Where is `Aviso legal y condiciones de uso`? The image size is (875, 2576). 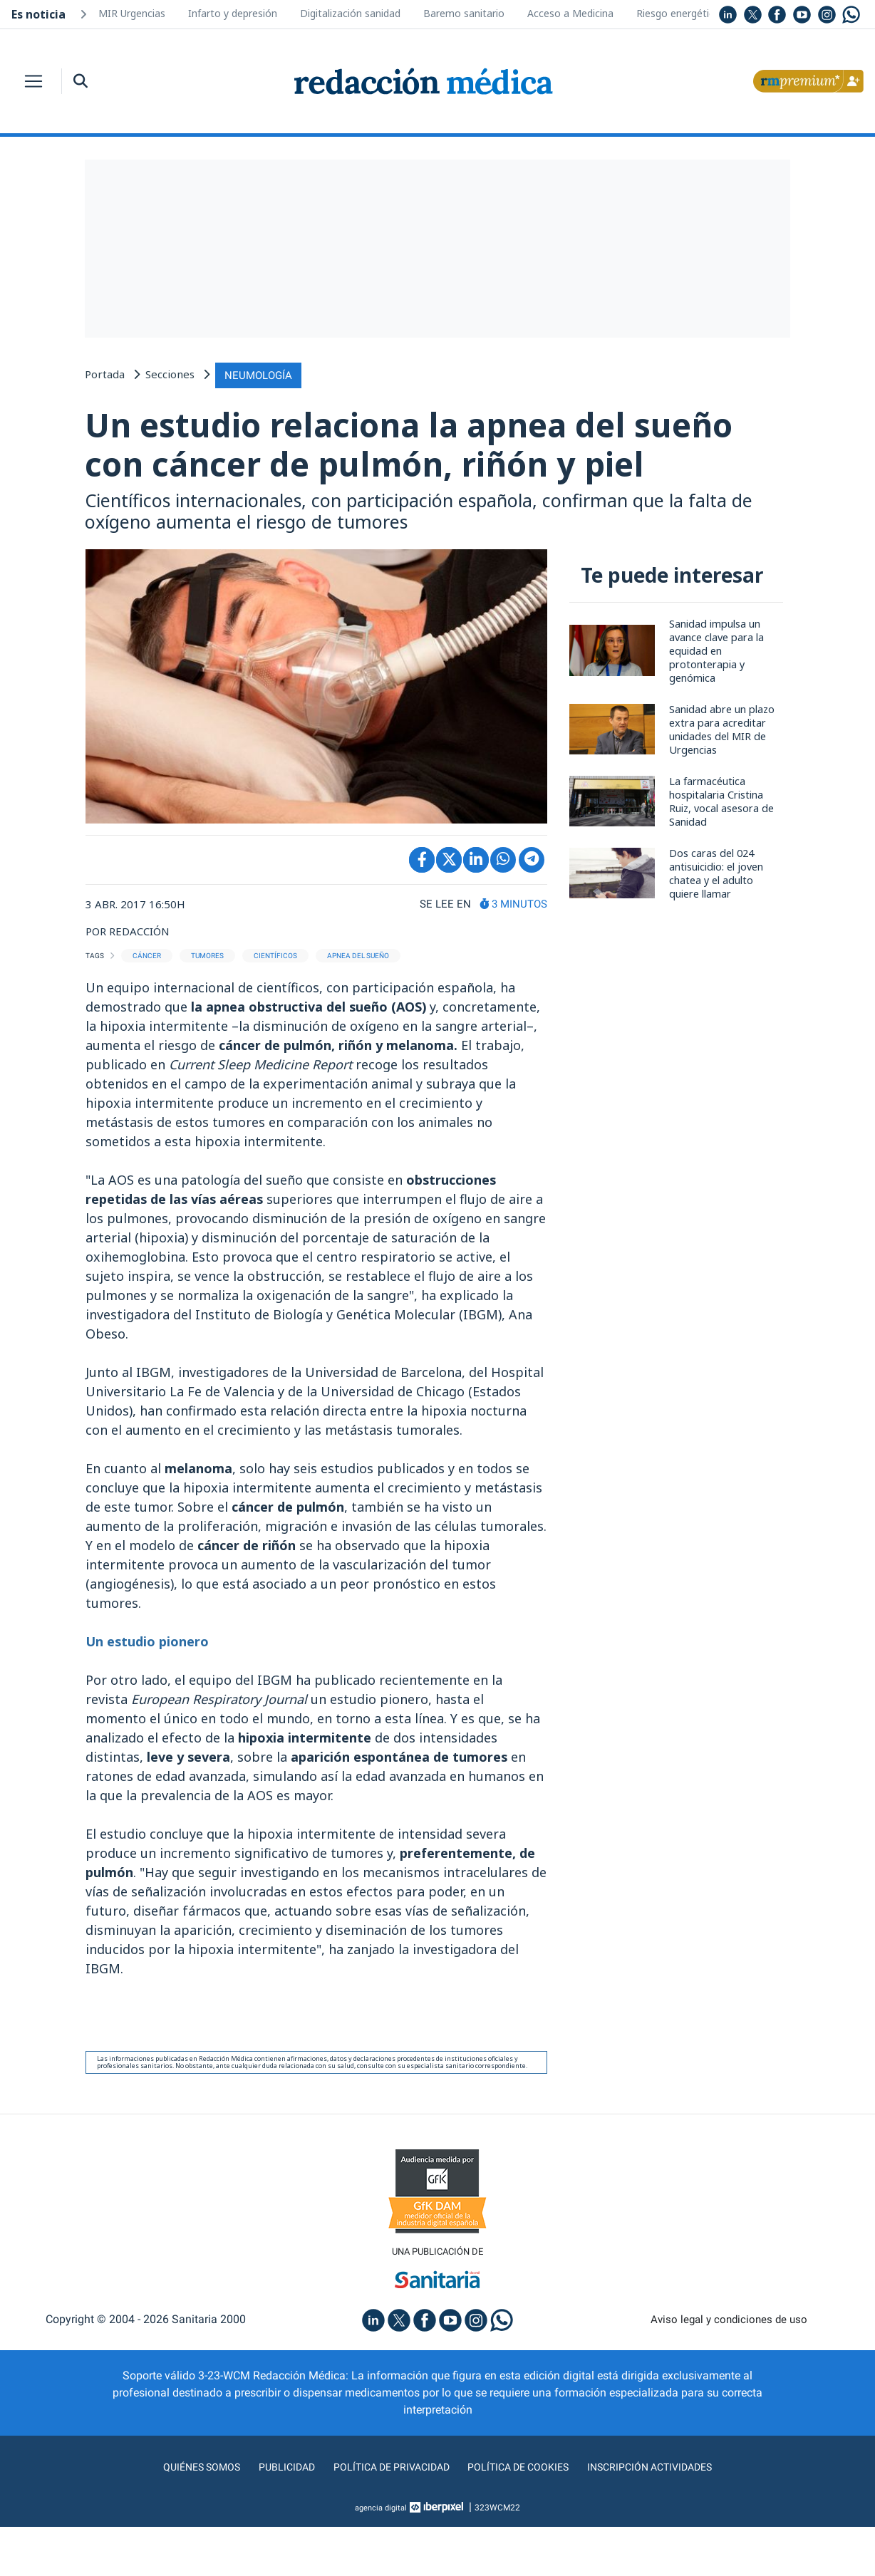
Aviso legal y condiciones de uso is located at coordinates (729, 2368).